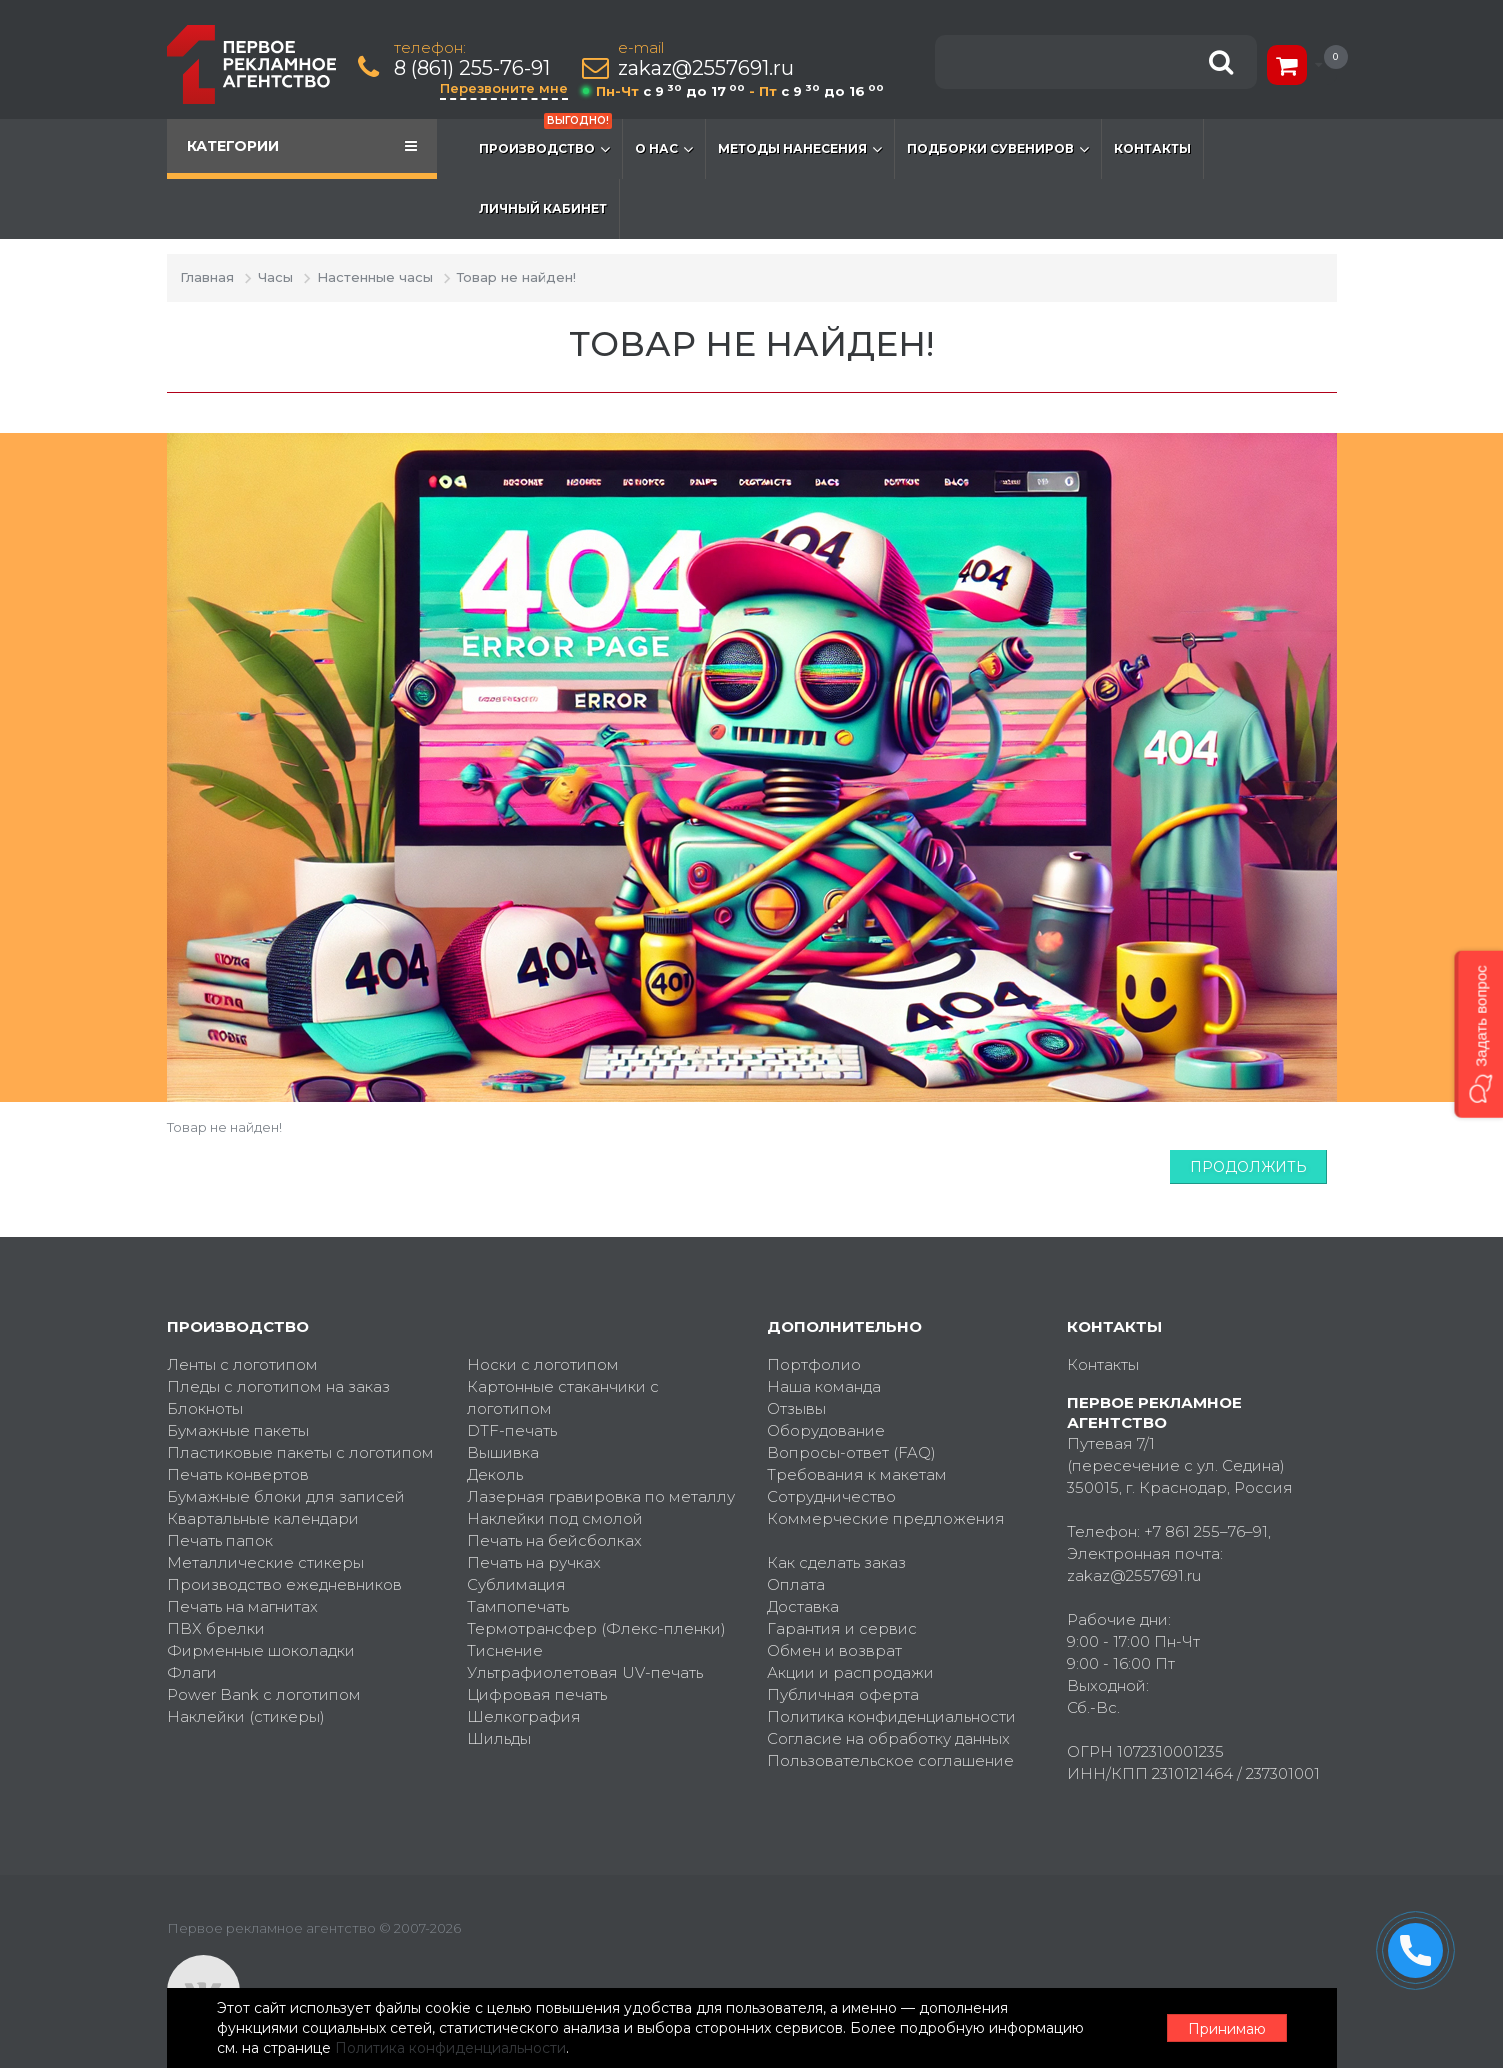  Describe the element at coordinates (543, 1364) in the screenshot. I see `Носки с логотипом` at that location.